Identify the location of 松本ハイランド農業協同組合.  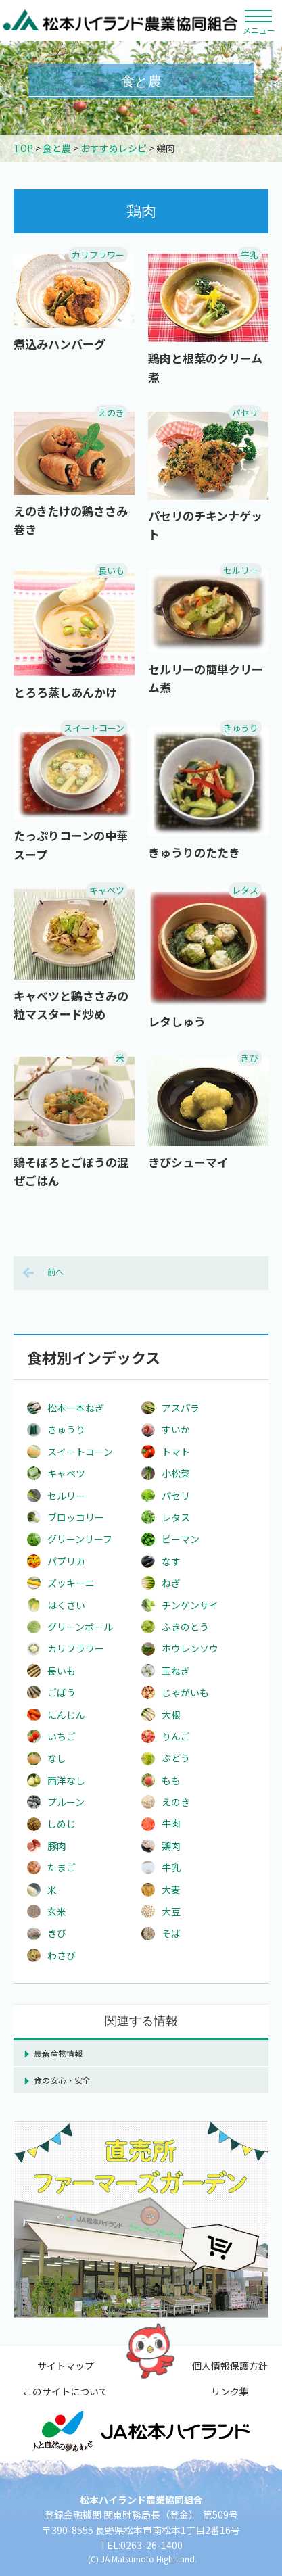
(120, 20).